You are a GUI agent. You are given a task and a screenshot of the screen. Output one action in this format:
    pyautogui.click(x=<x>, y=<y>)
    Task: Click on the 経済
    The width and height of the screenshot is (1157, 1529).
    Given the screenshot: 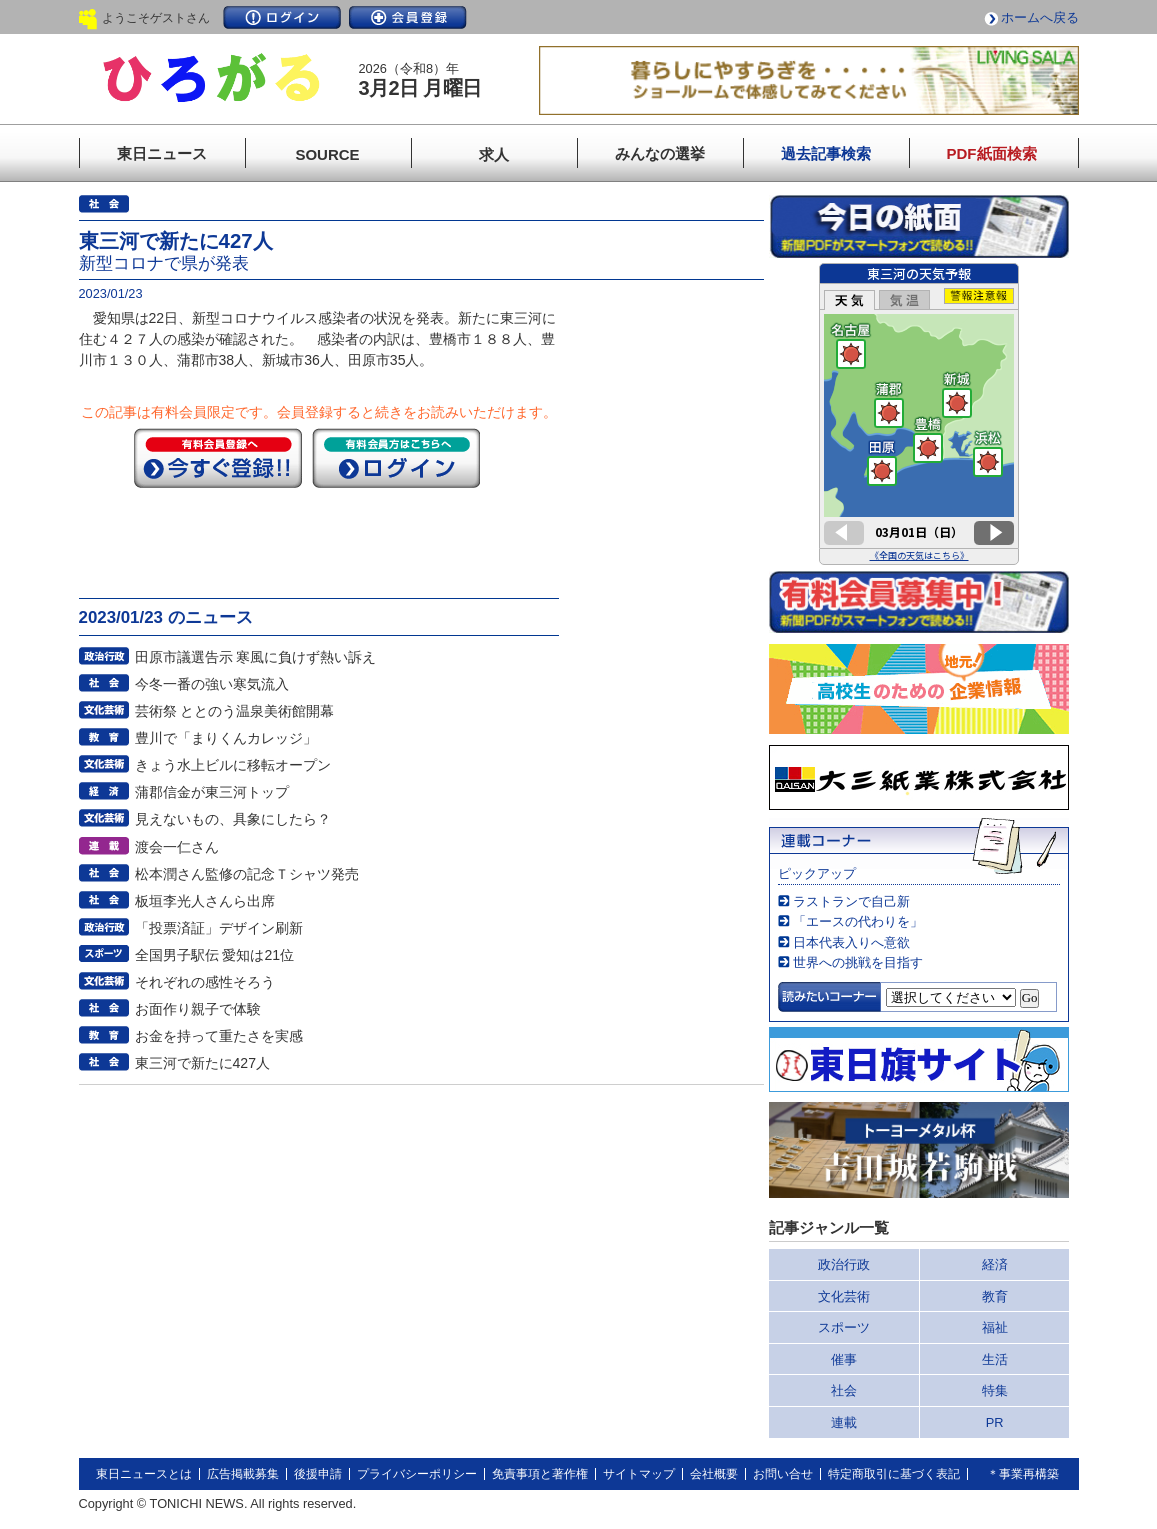 What is the action you would take?
    pyautogui.click(x=995, y=1264)
    